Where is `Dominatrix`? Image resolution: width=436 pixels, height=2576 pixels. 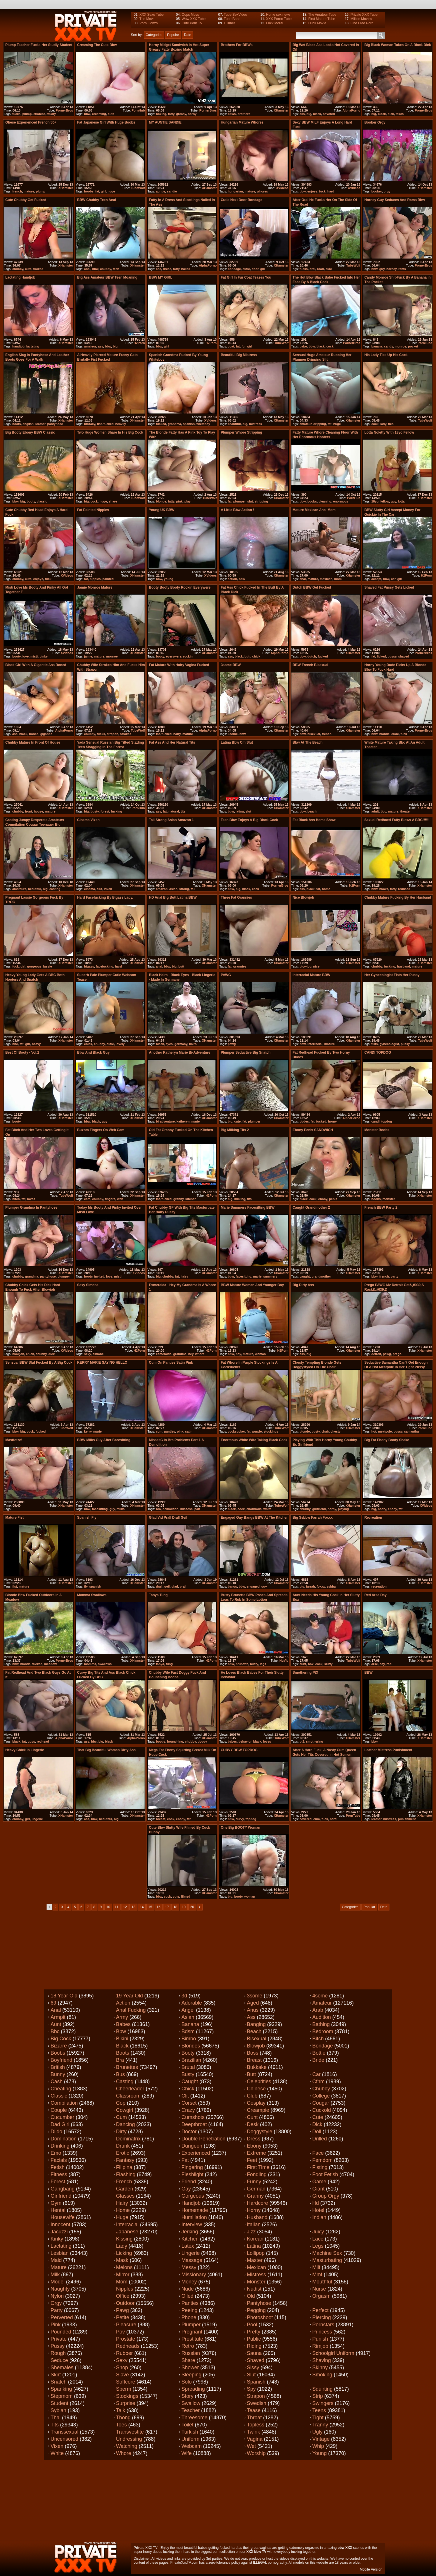 Dominatrix is located at coordinates (128, 2139).